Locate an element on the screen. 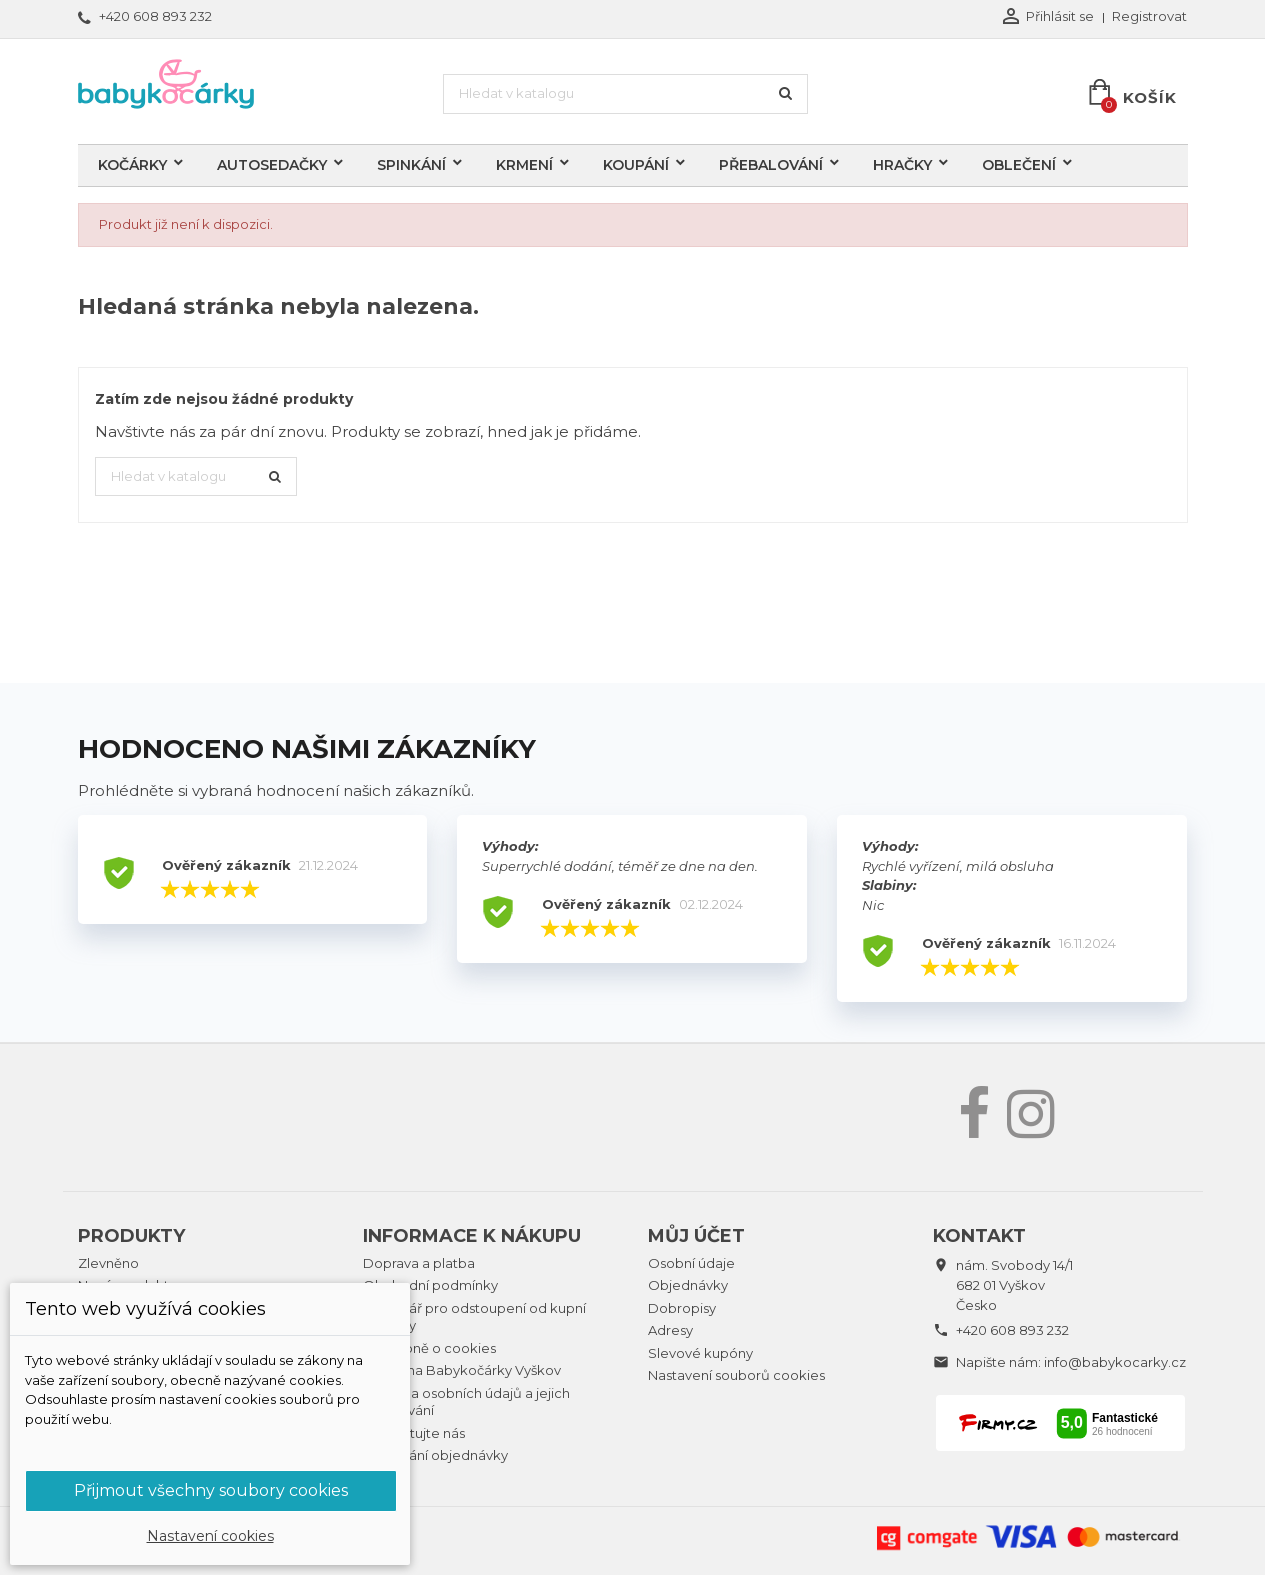 The width and height of the screenshot is (1265, 1575). Přijmout všechny soubory cookies is located at coordinates (211, 1490).